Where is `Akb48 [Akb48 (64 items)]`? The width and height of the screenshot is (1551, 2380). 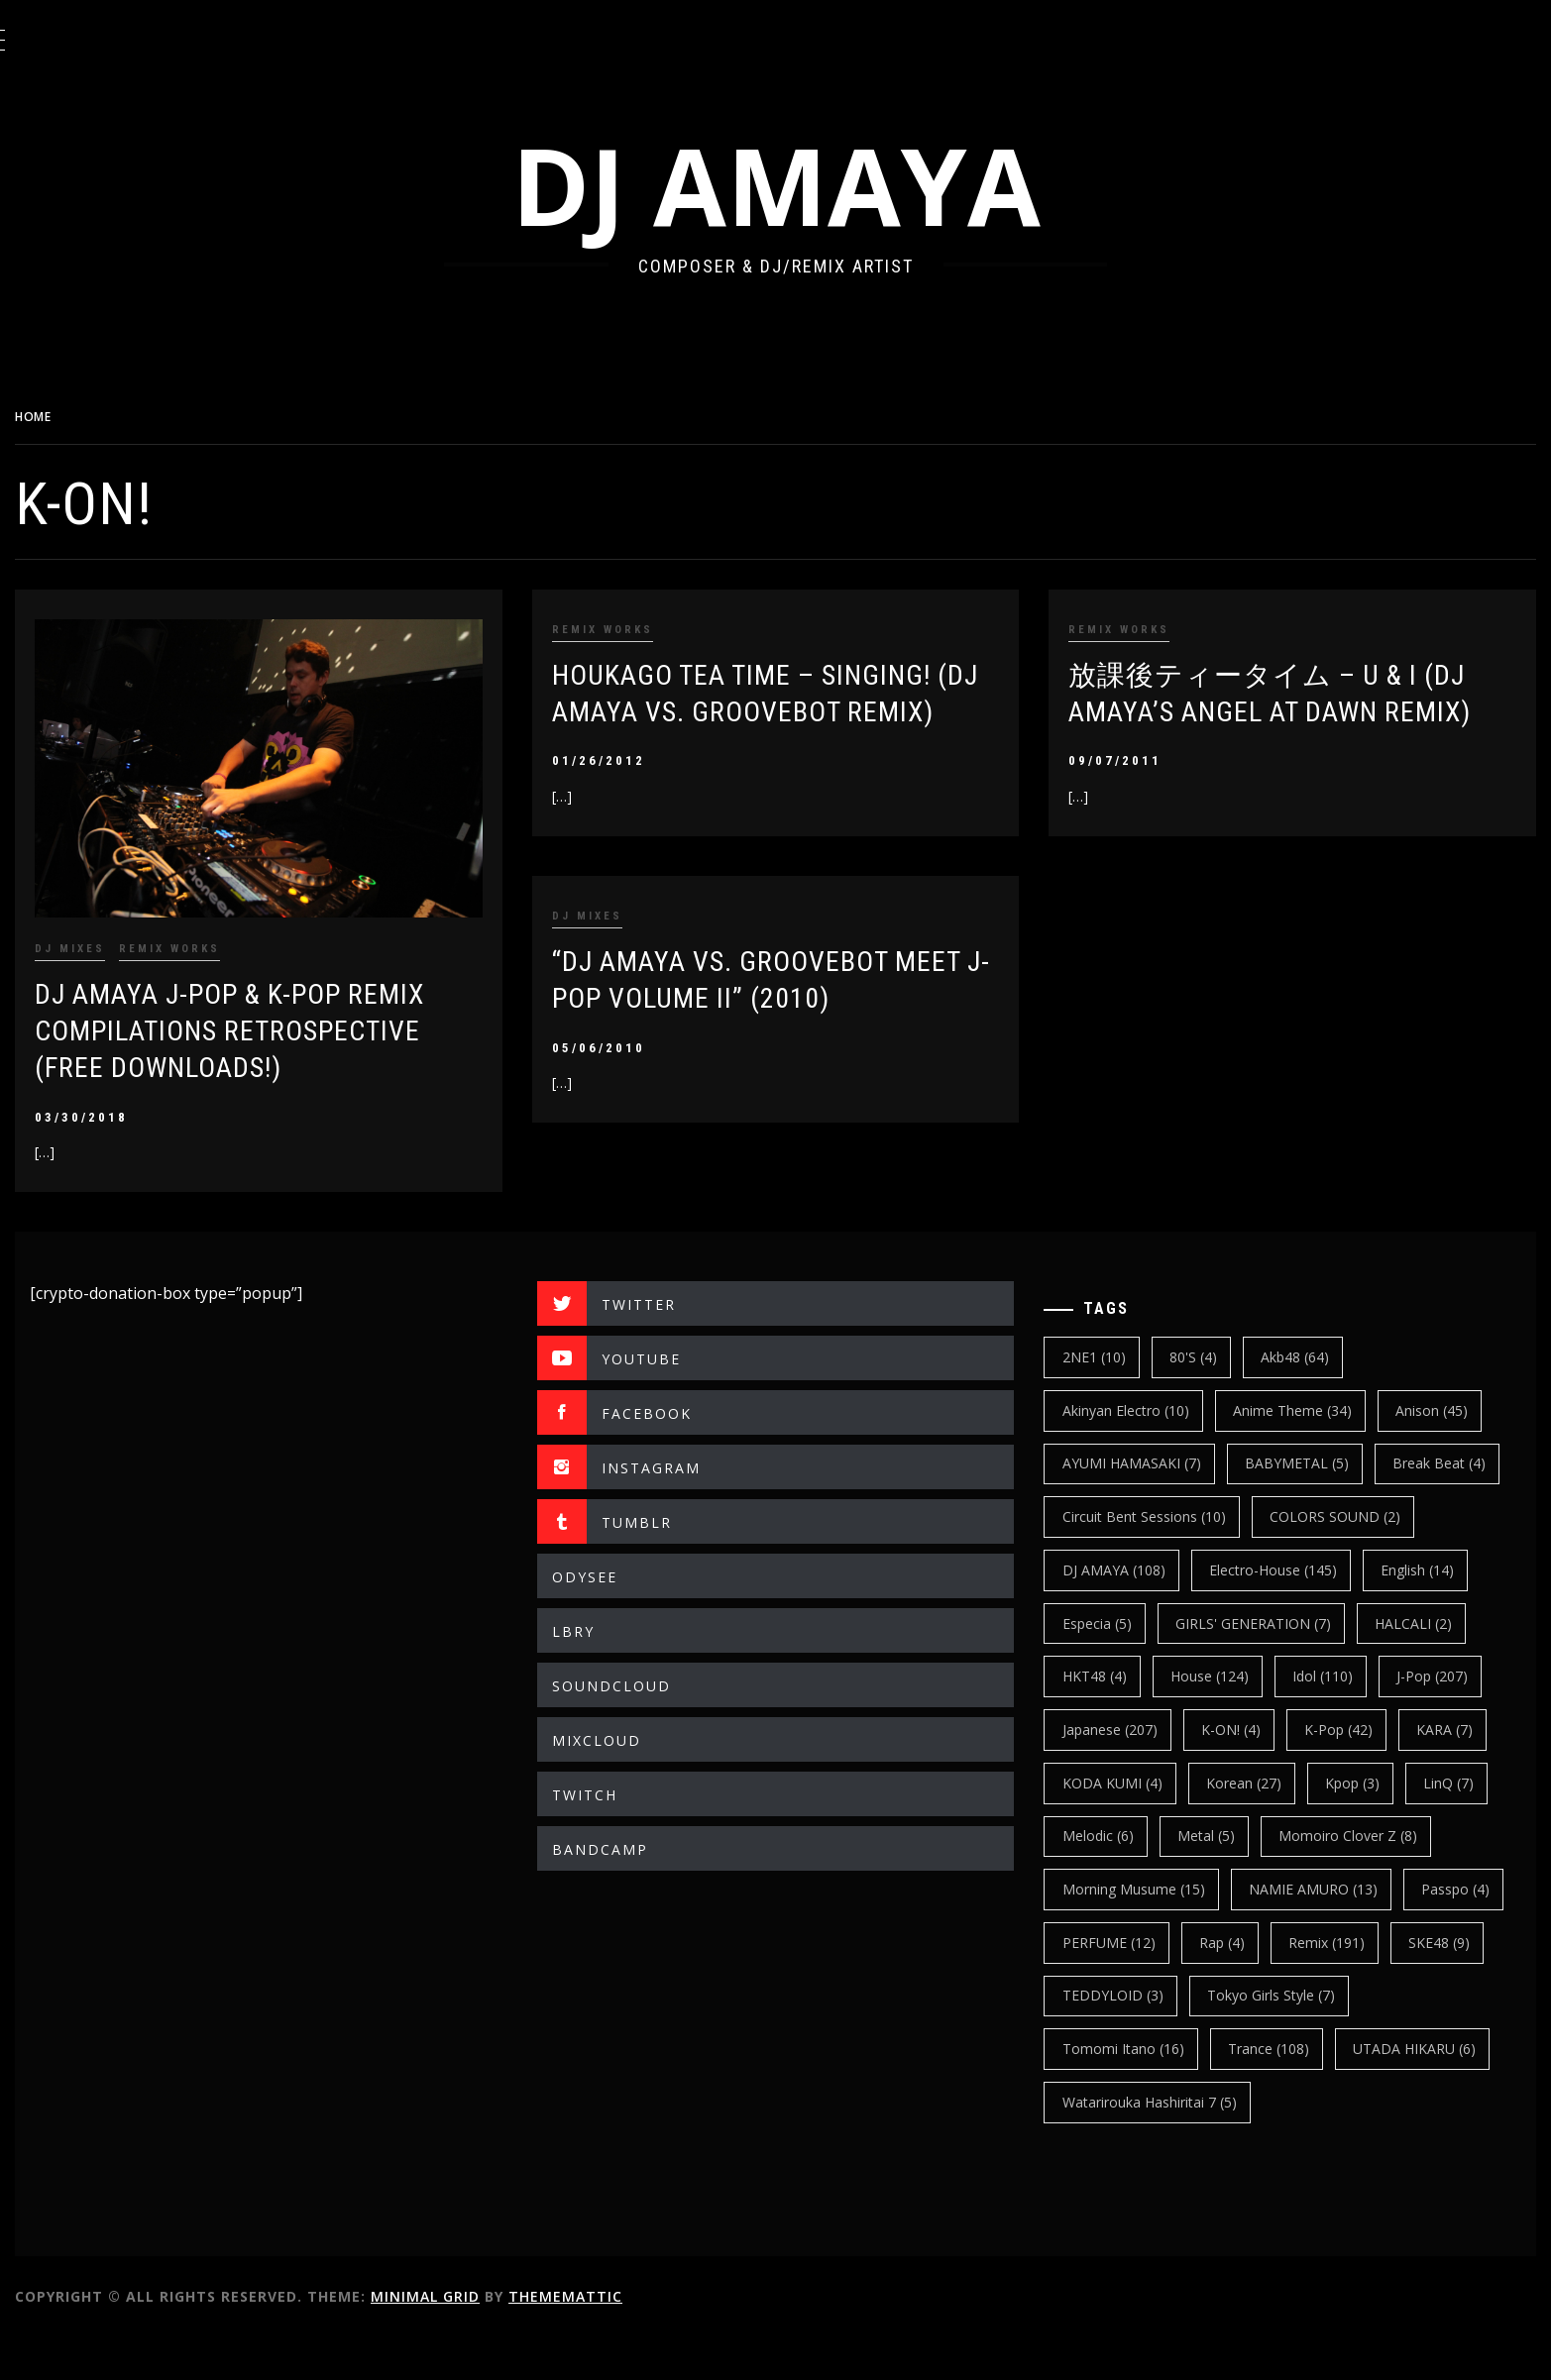 Akb48 [Akb48 (64 items)] is located at coordinates (1311, 1346).